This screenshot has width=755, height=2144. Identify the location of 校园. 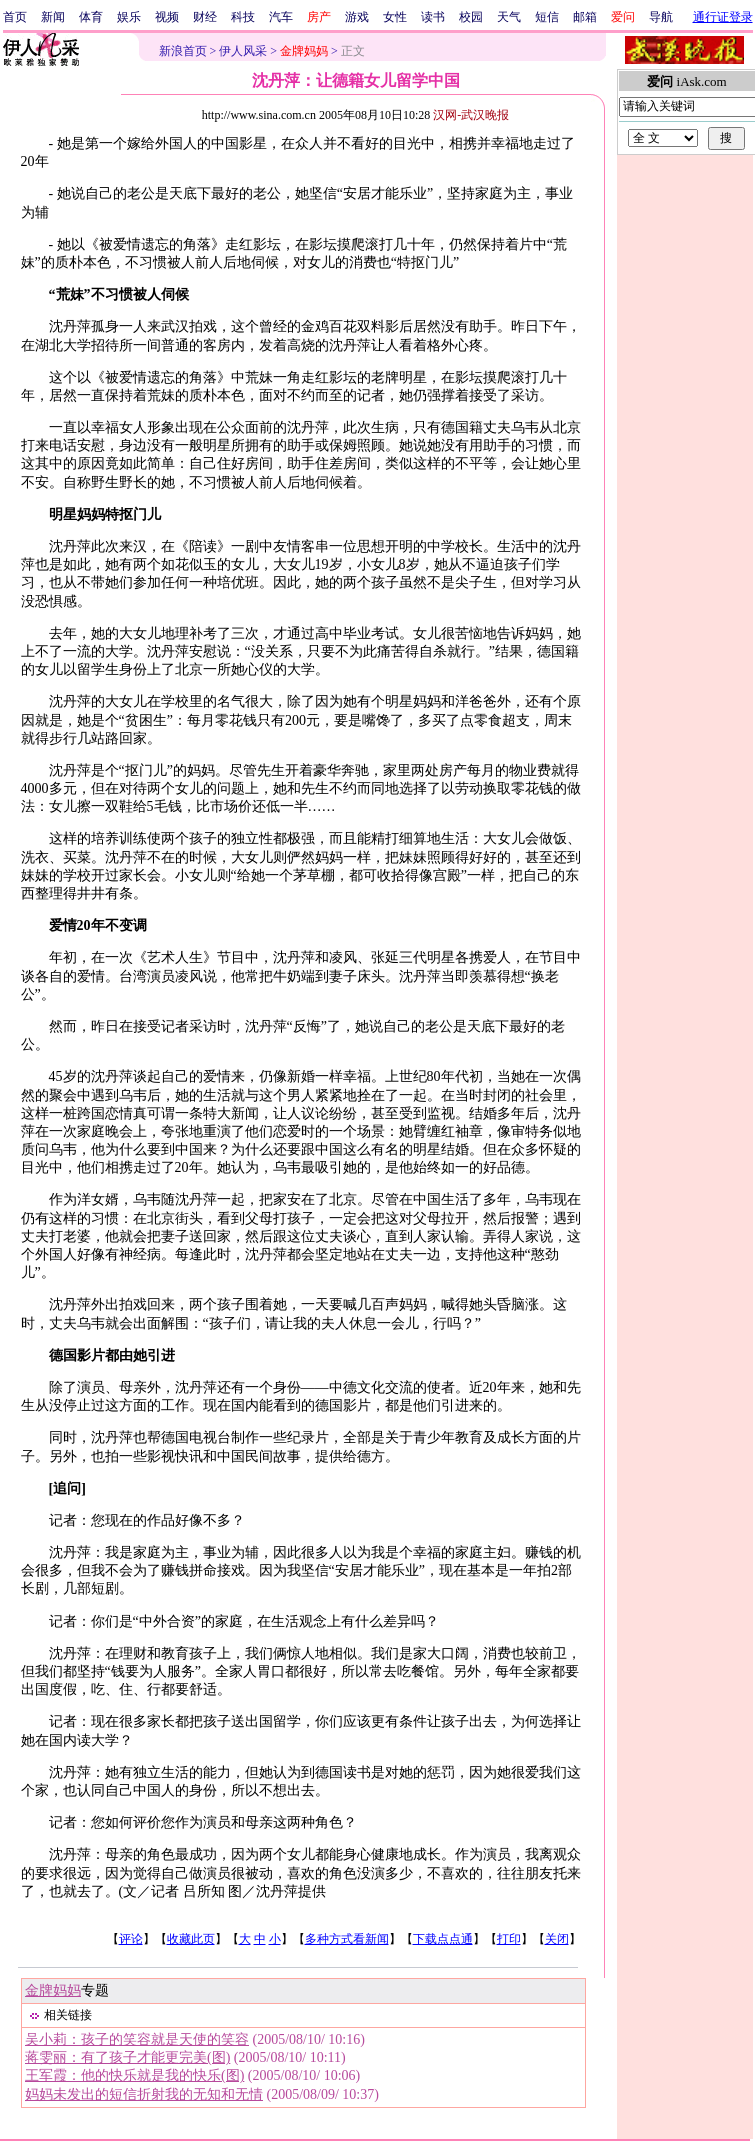
(471, 17).